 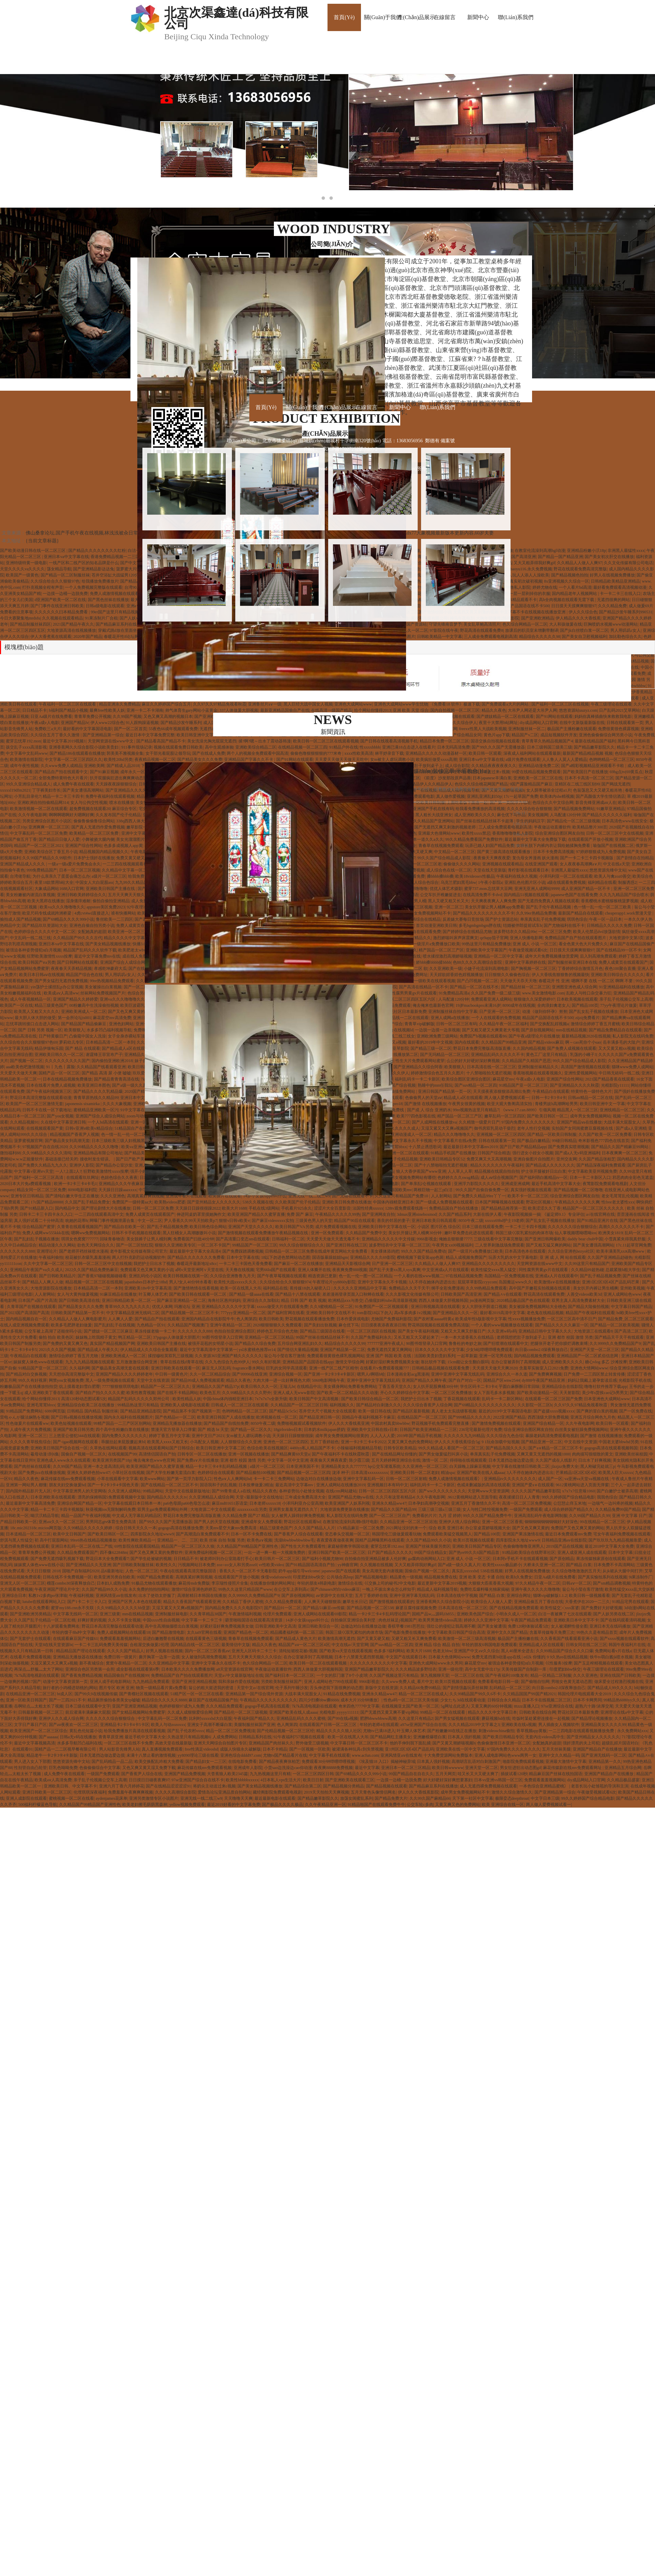 What do you see at coordinates (112, 1761) in the screenshot?
I see `国产乱码精品一品二品` at bounding box center [112, 1761].